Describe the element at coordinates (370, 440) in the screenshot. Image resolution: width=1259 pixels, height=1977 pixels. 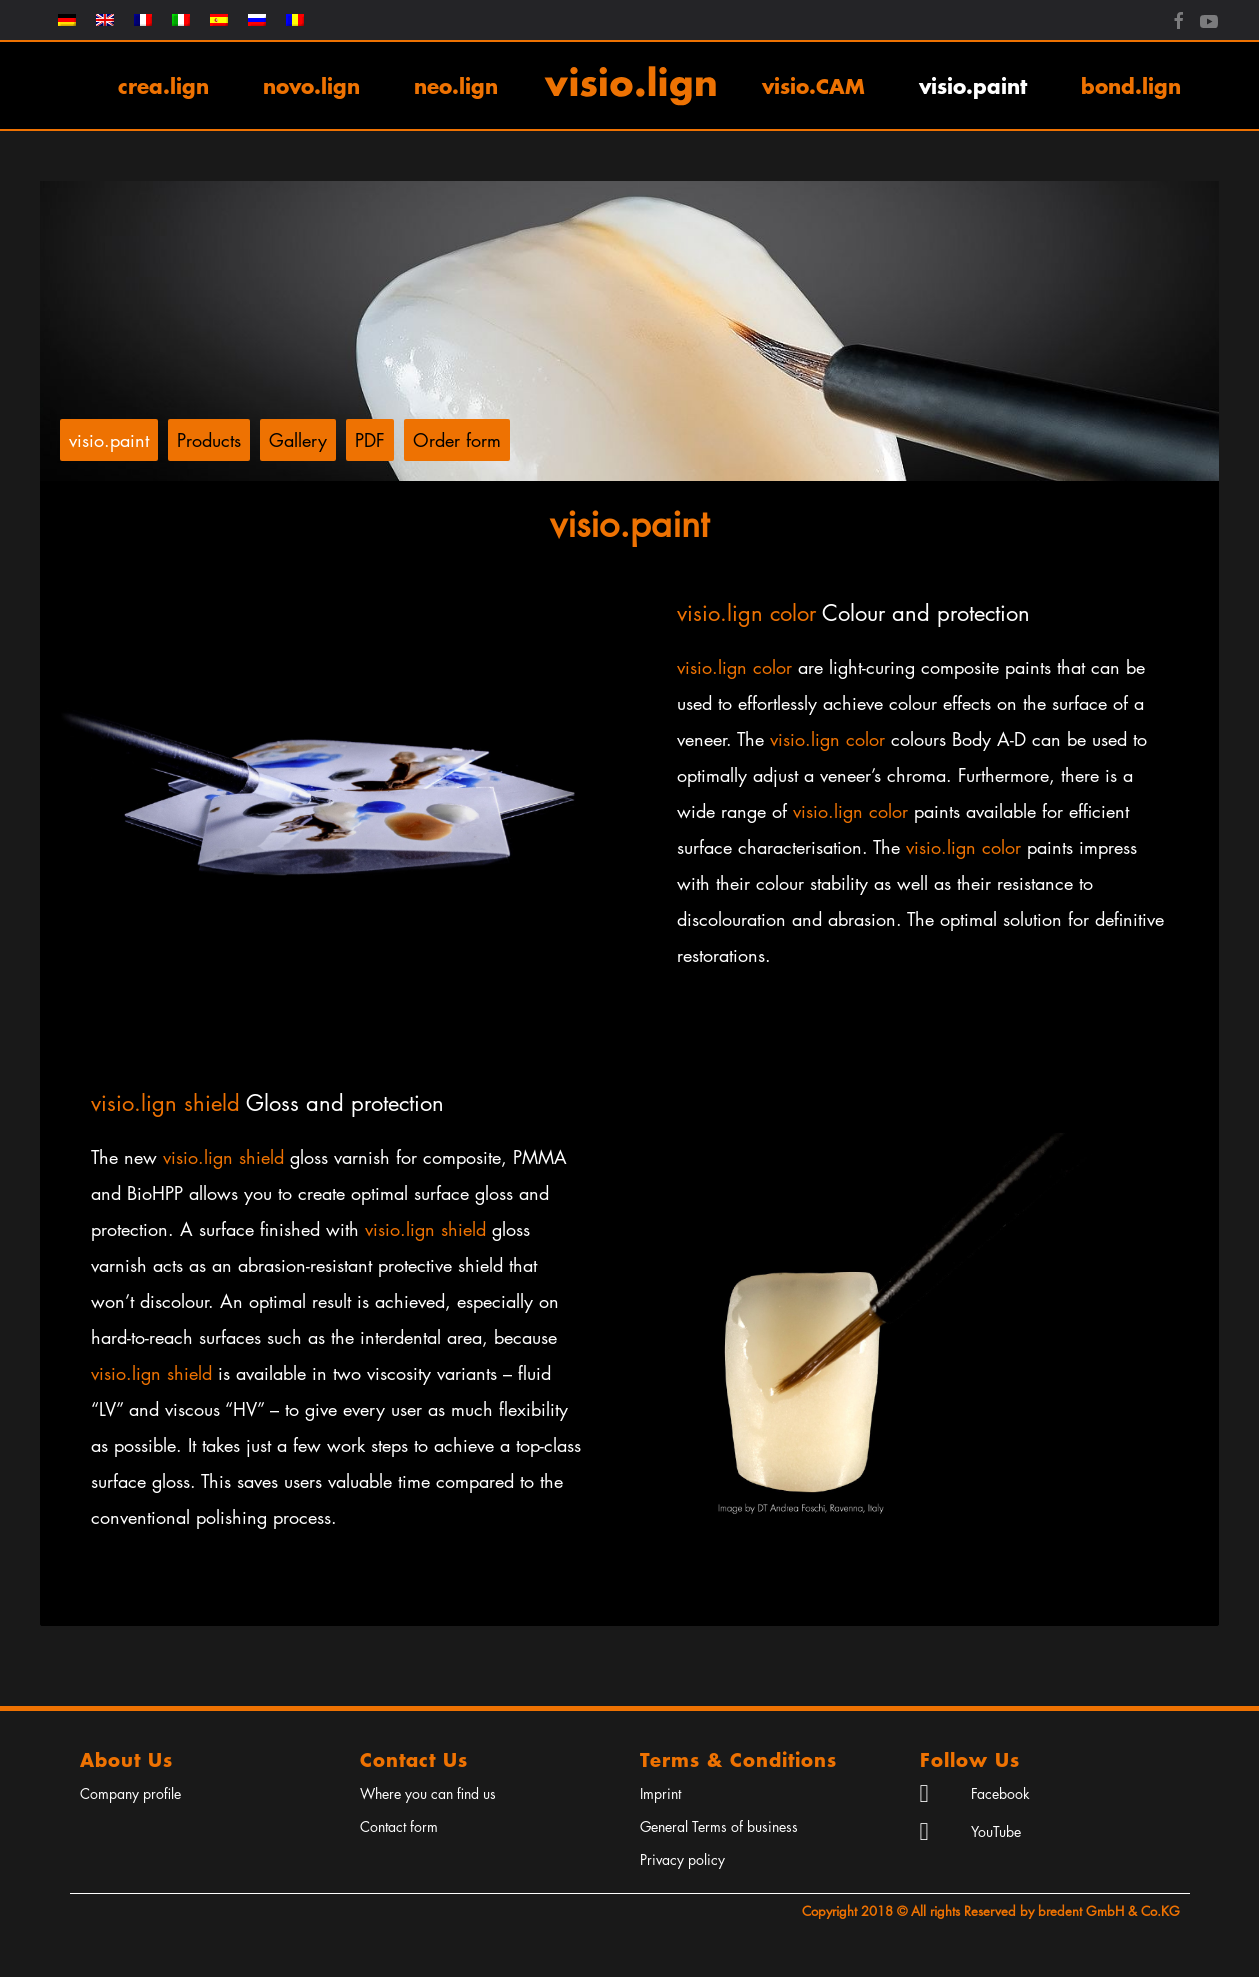
I see `PDF` at that location.